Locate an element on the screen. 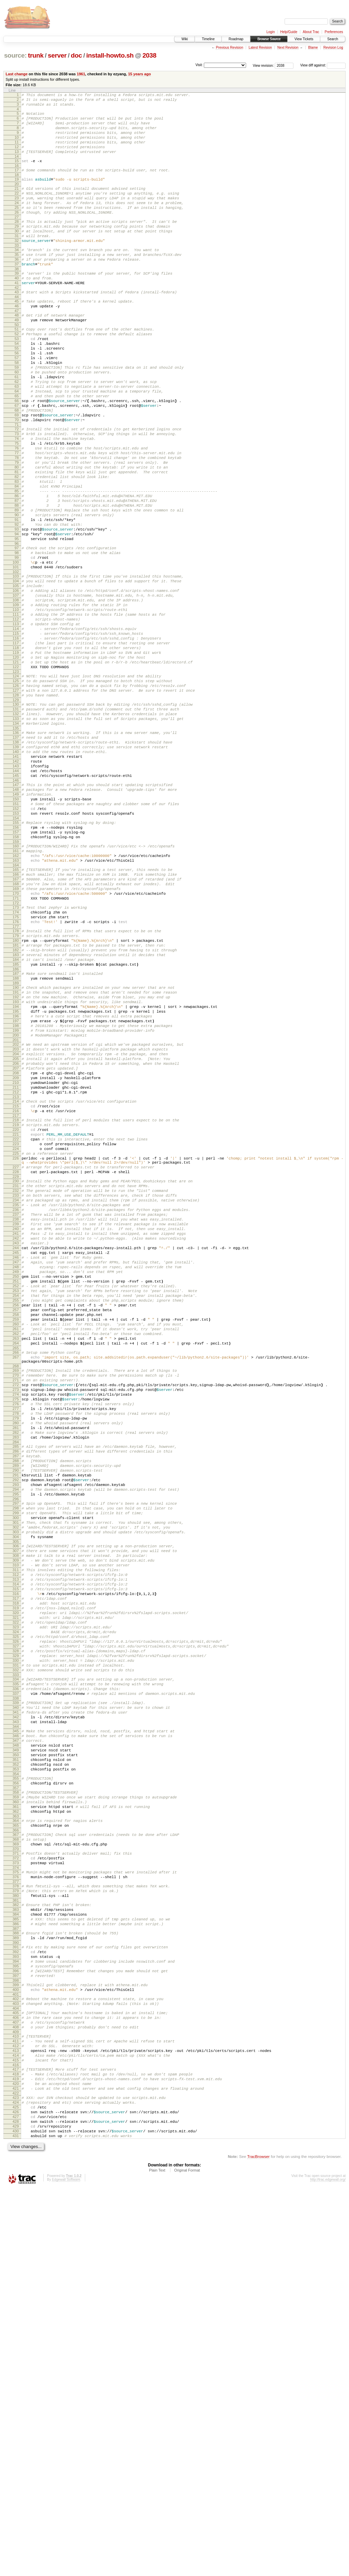 Image resolution: width=349 pixels, height=2576 pixels. 37 is located at coordinates (17, 294).